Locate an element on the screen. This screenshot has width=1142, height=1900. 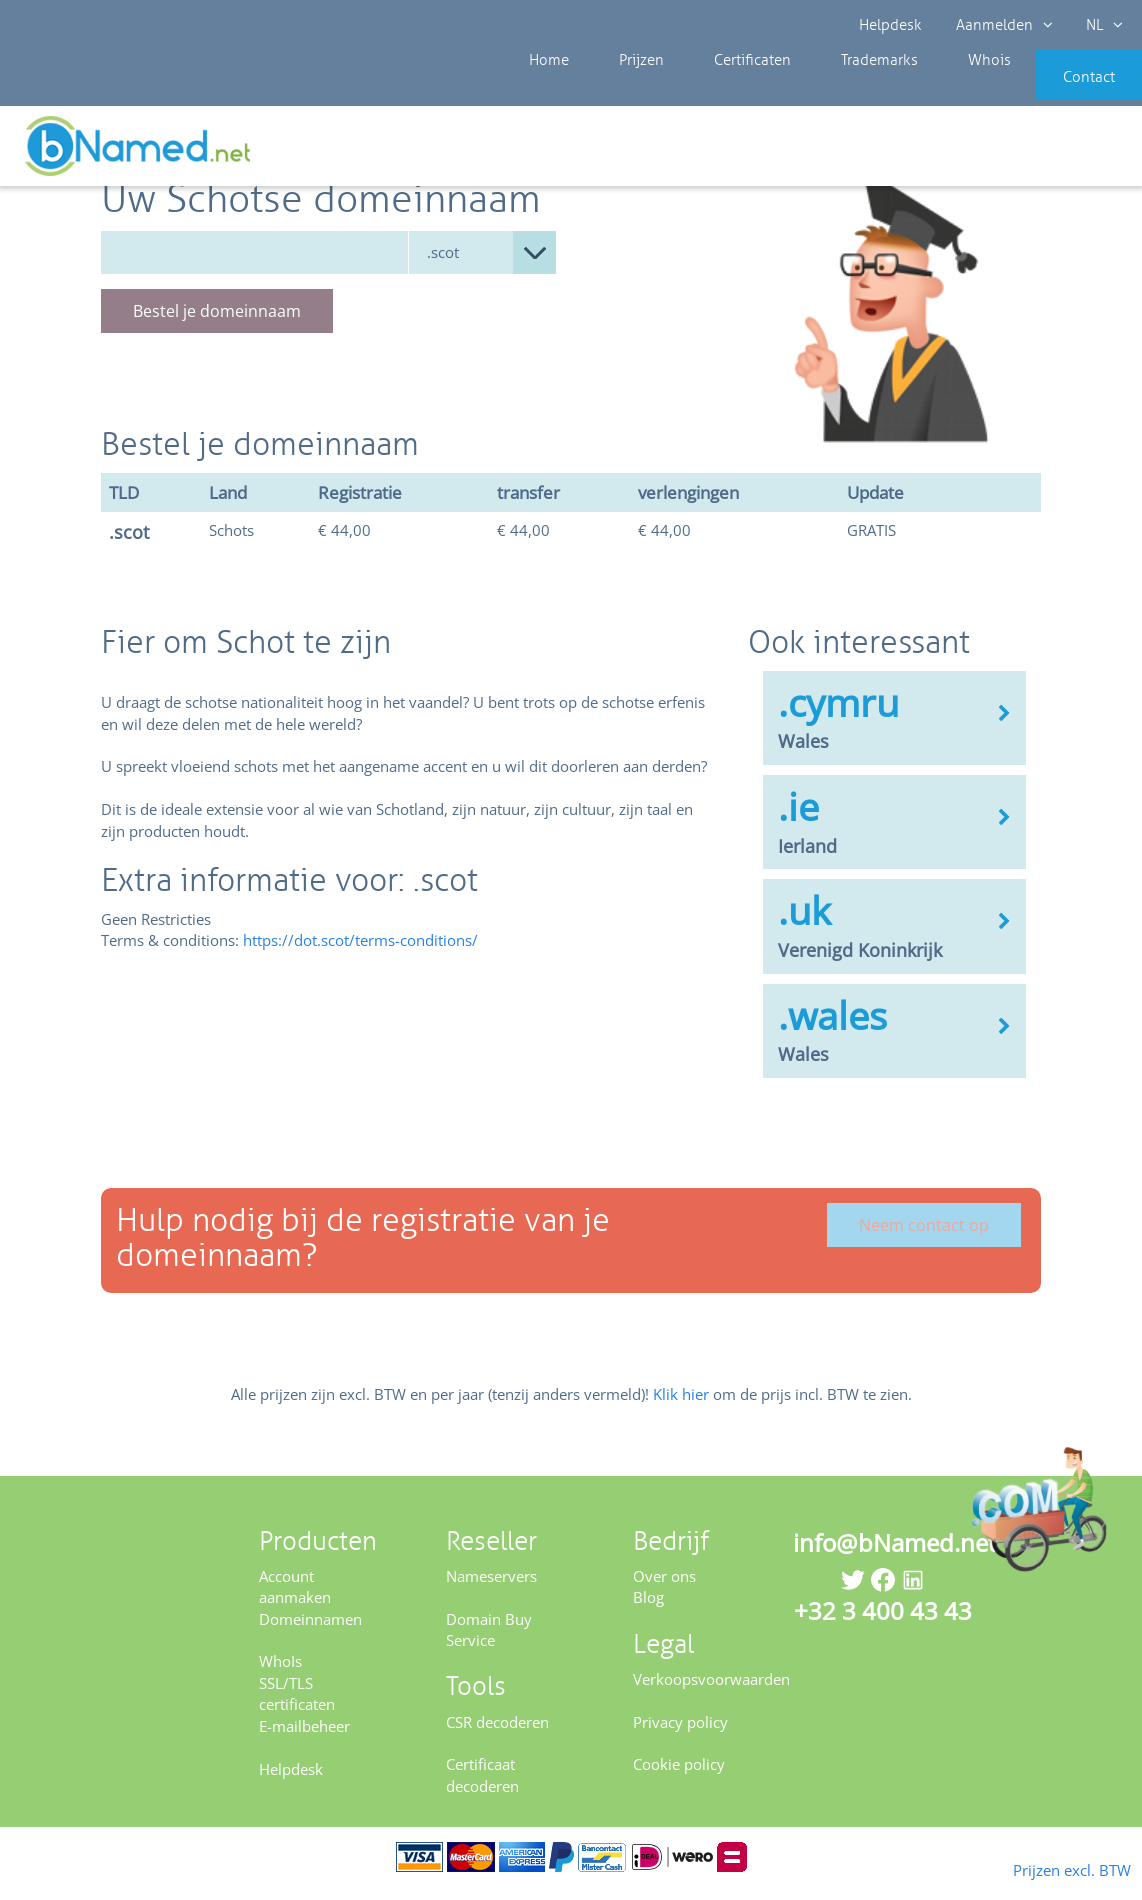
Helpdesk is located at coordinates (891, 25).